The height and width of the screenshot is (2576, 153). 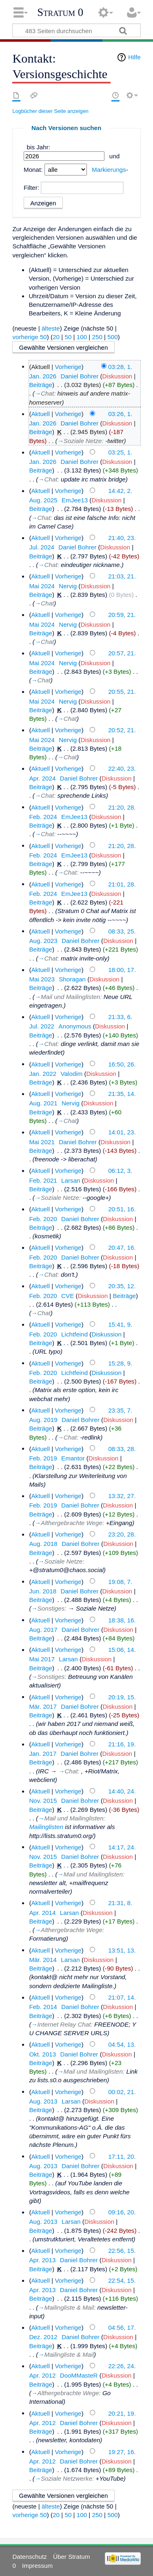 I want to click on Datenschutz, so click(x=29, y=2556).